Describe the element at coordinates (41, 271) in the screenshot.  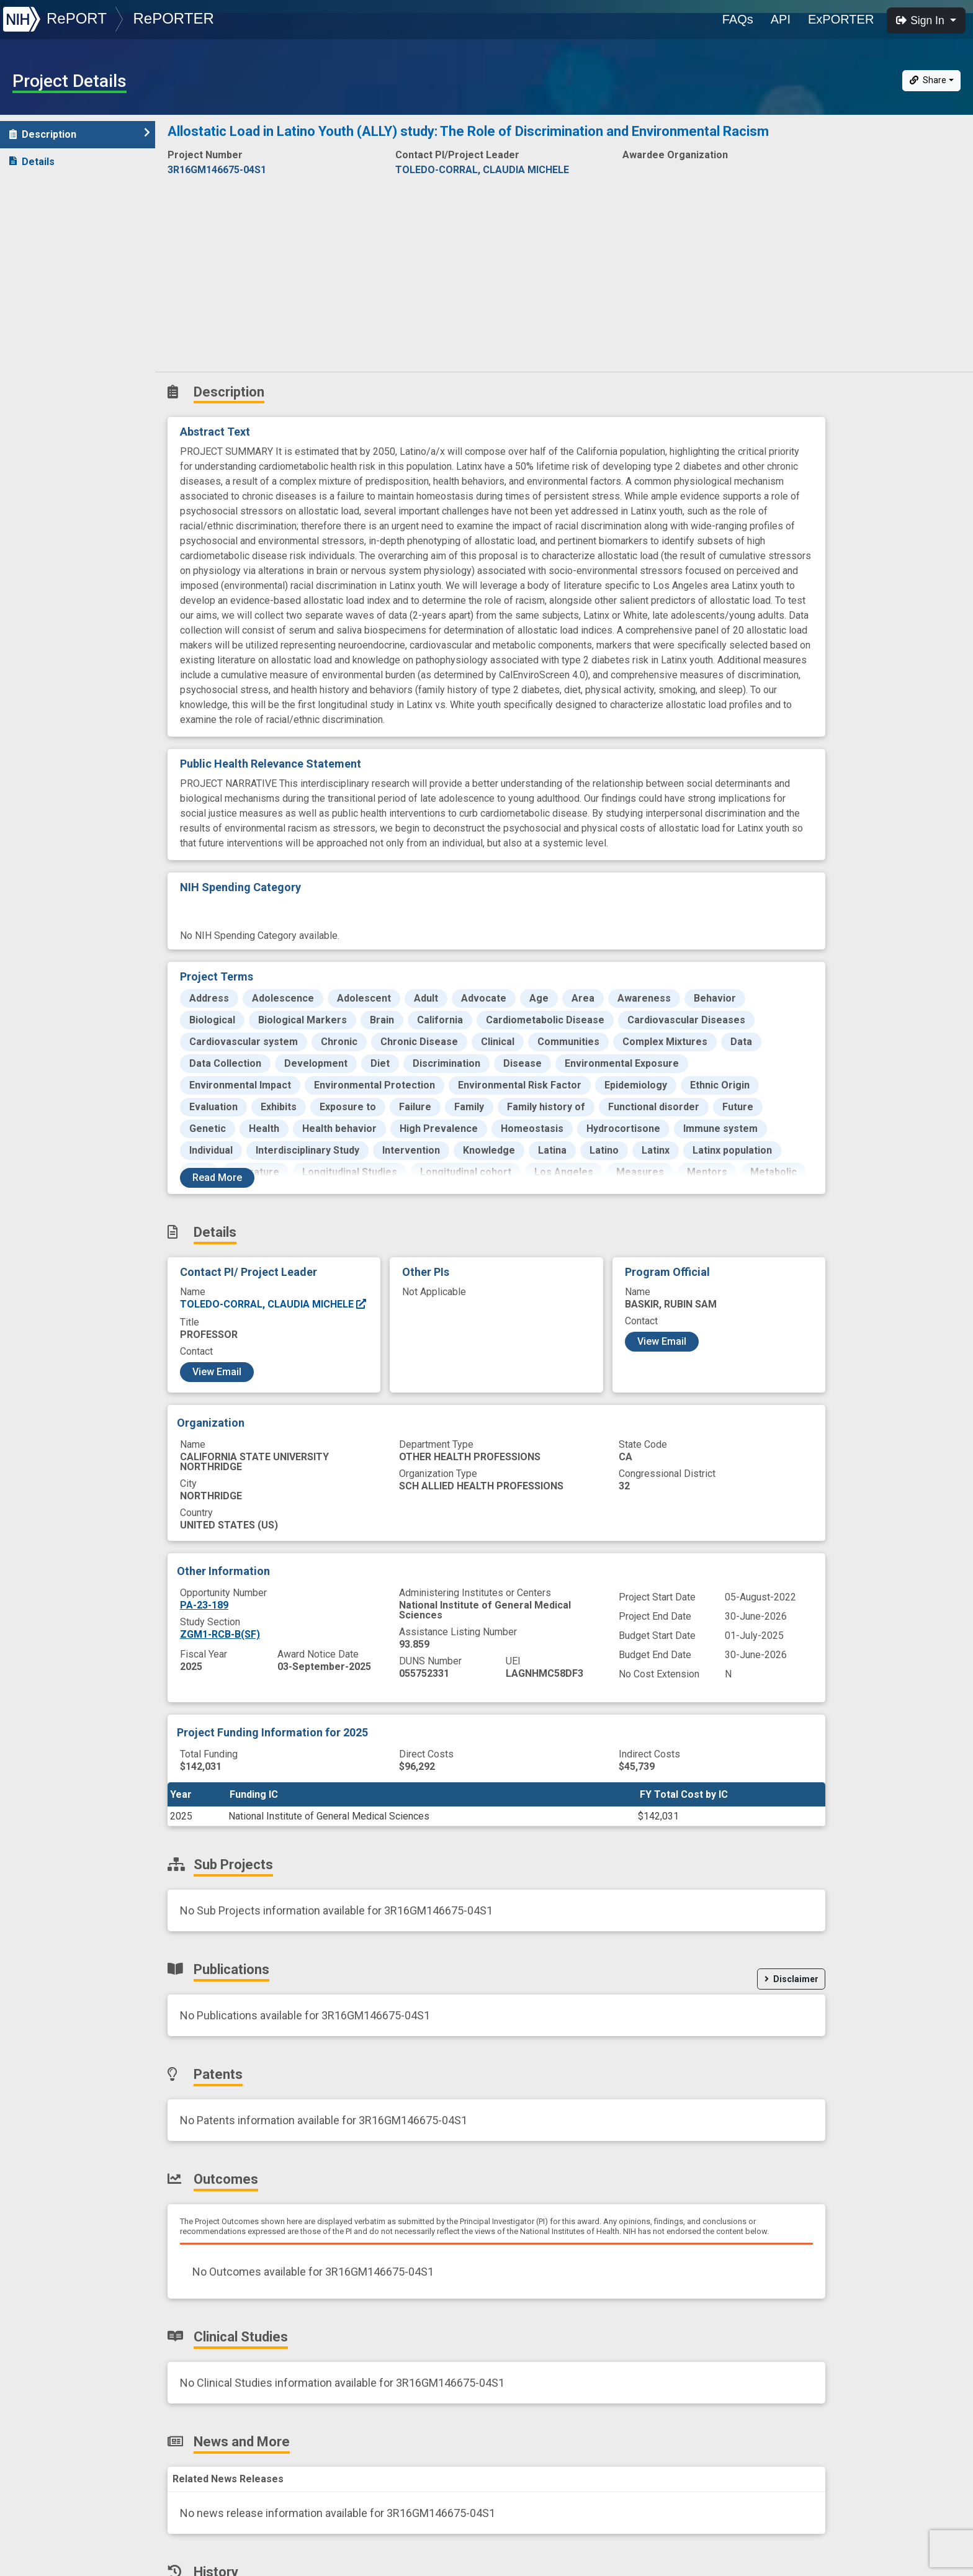
I see `Outcomes` at that location.